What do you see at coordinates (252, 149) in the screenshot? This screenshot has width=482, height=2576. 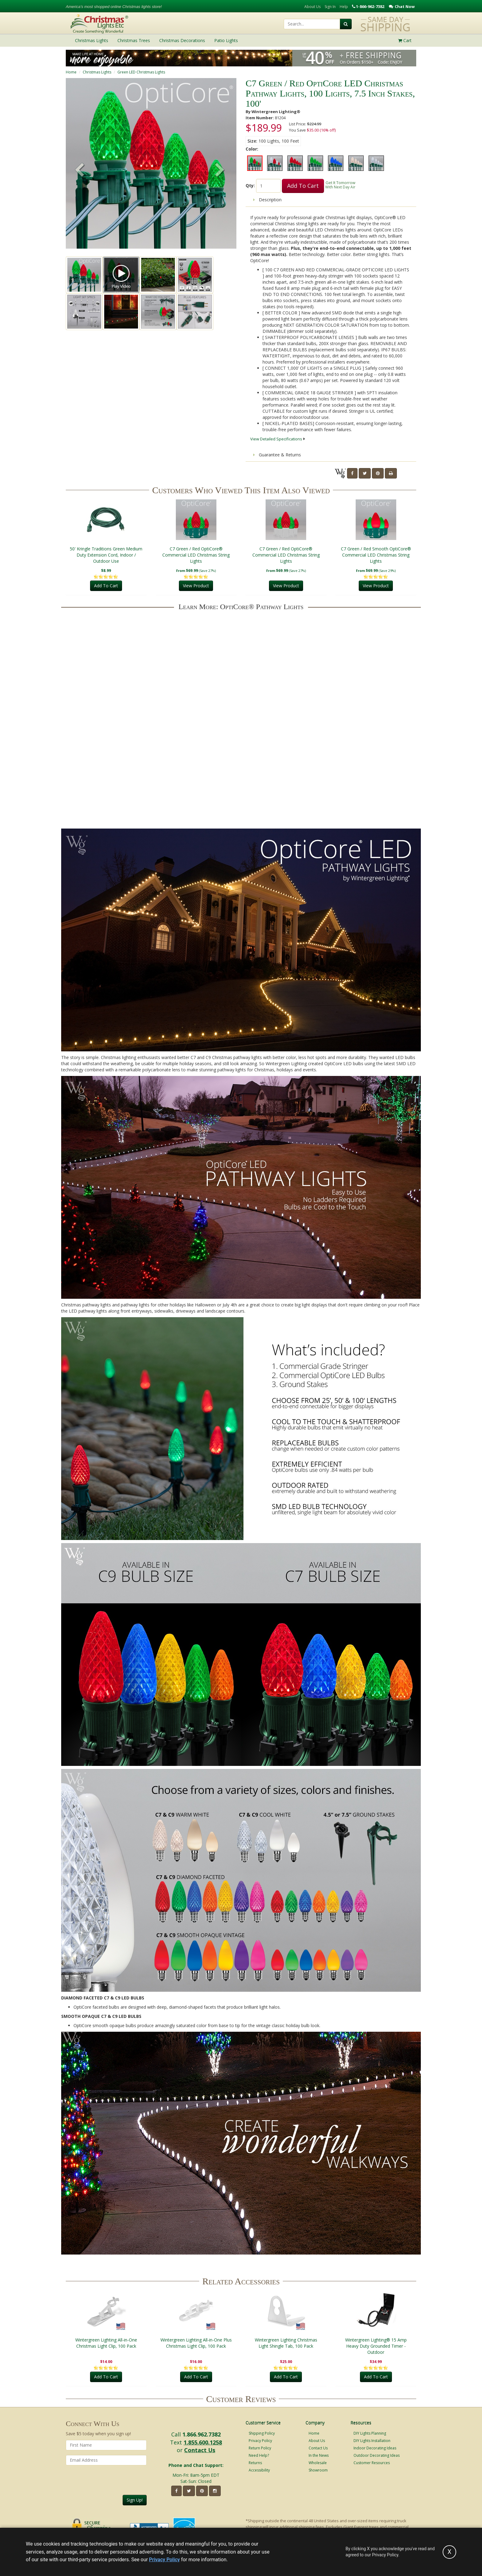 I see `Color:` at bounding box center [252, 149].